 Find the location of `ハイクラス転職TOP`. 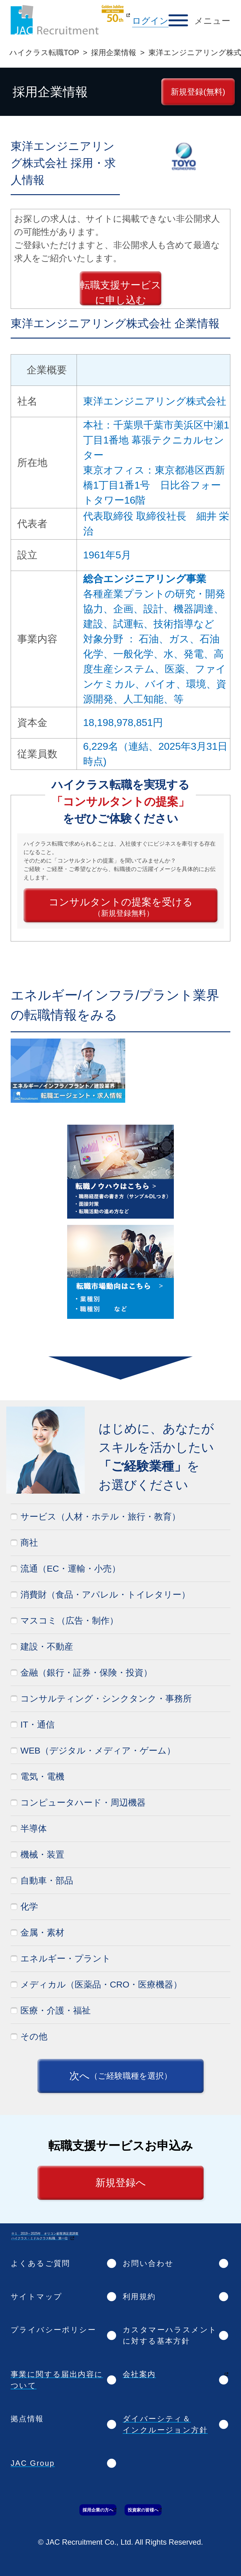

ハイクラス転職TOP is located at coordinates (44, 52).